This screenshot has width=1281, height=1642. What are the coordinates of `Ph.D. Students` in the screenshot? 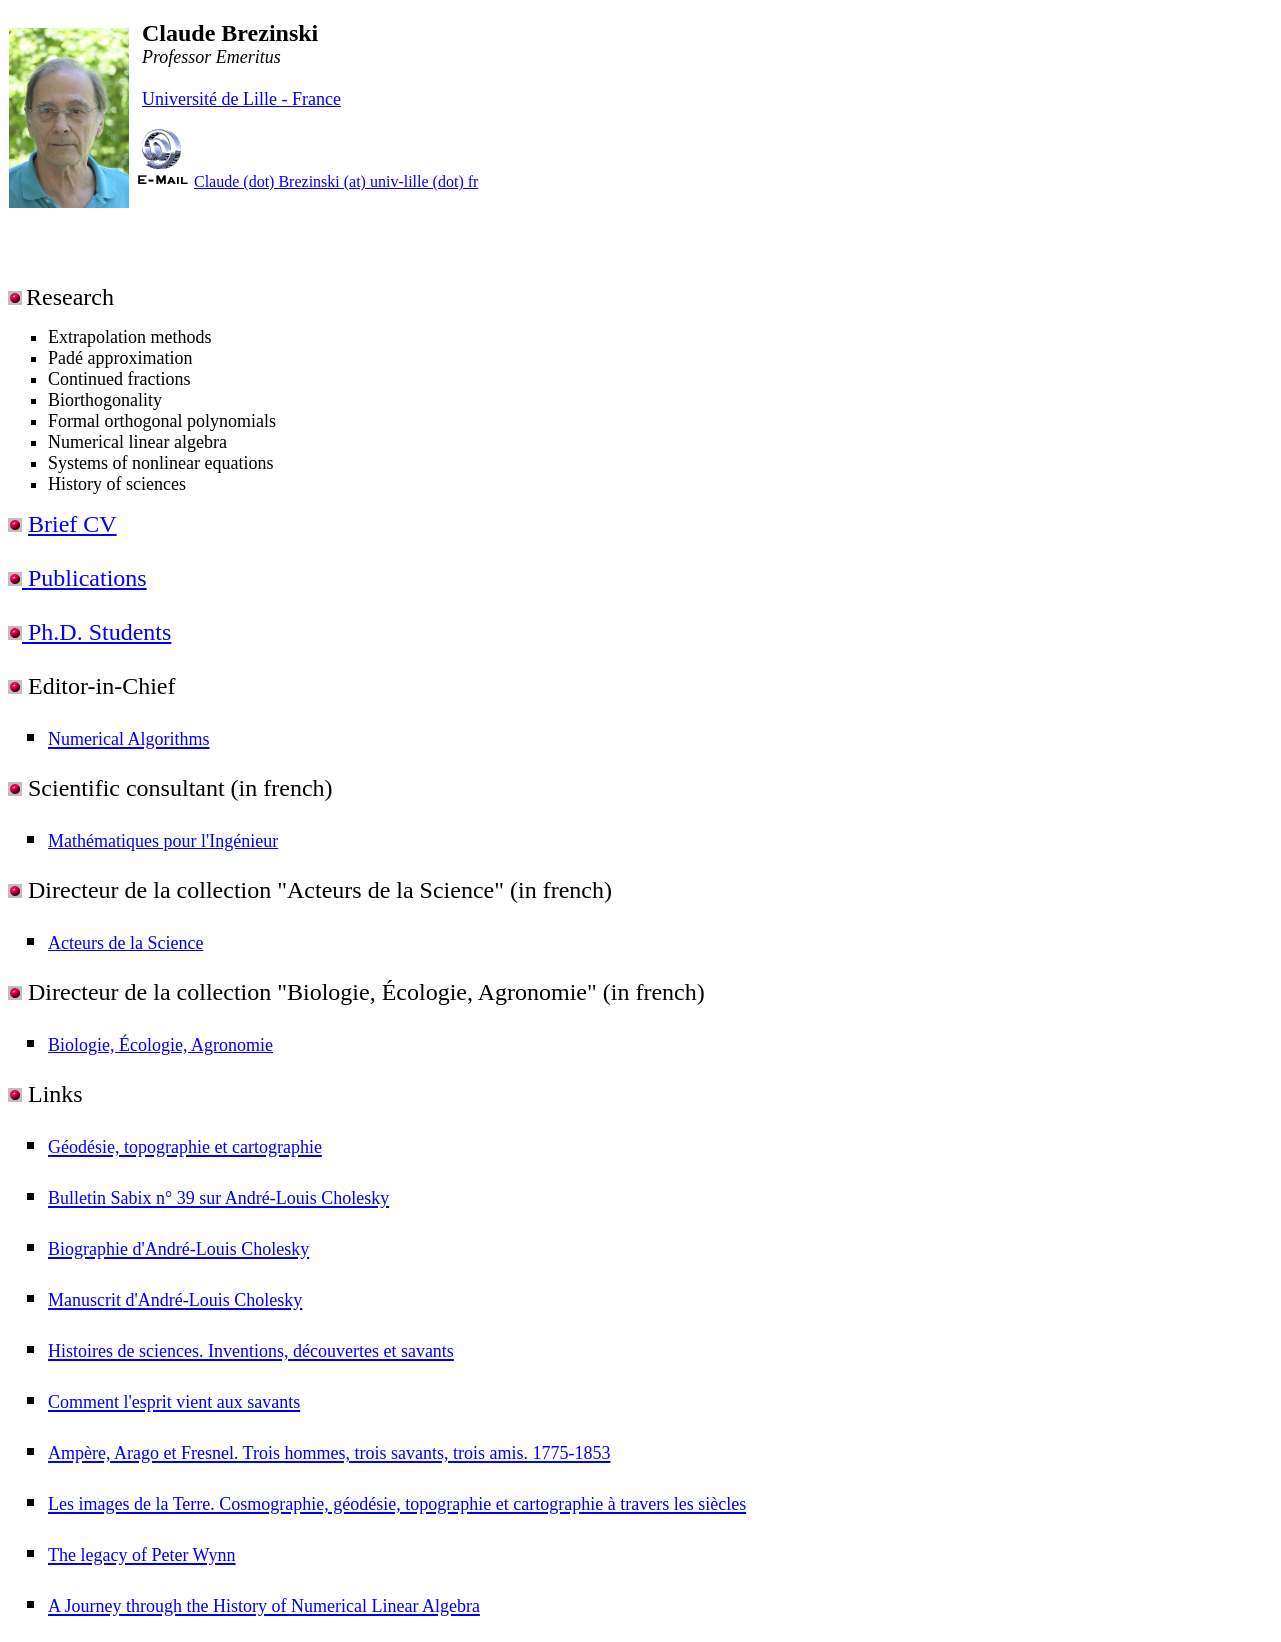 It's located at (96, 632).